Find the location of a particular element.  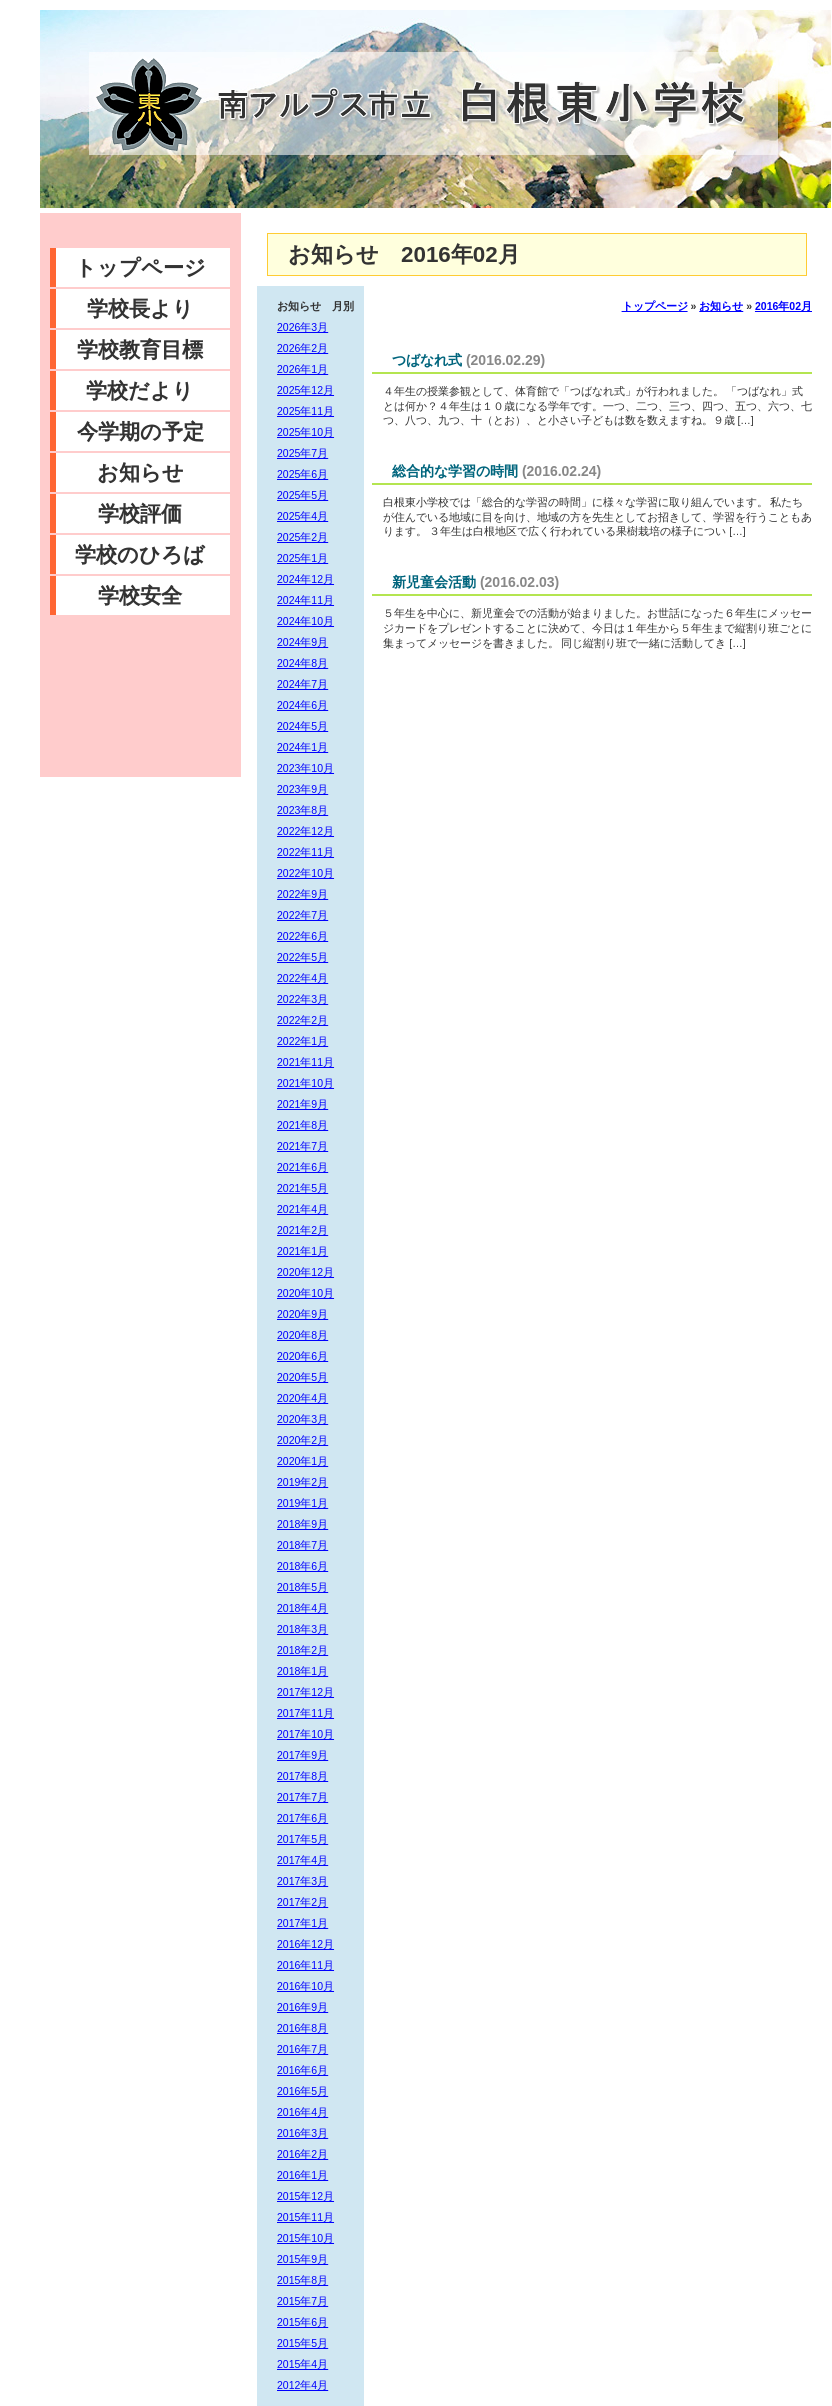

お知らせ is located at coordinates (140, 472).